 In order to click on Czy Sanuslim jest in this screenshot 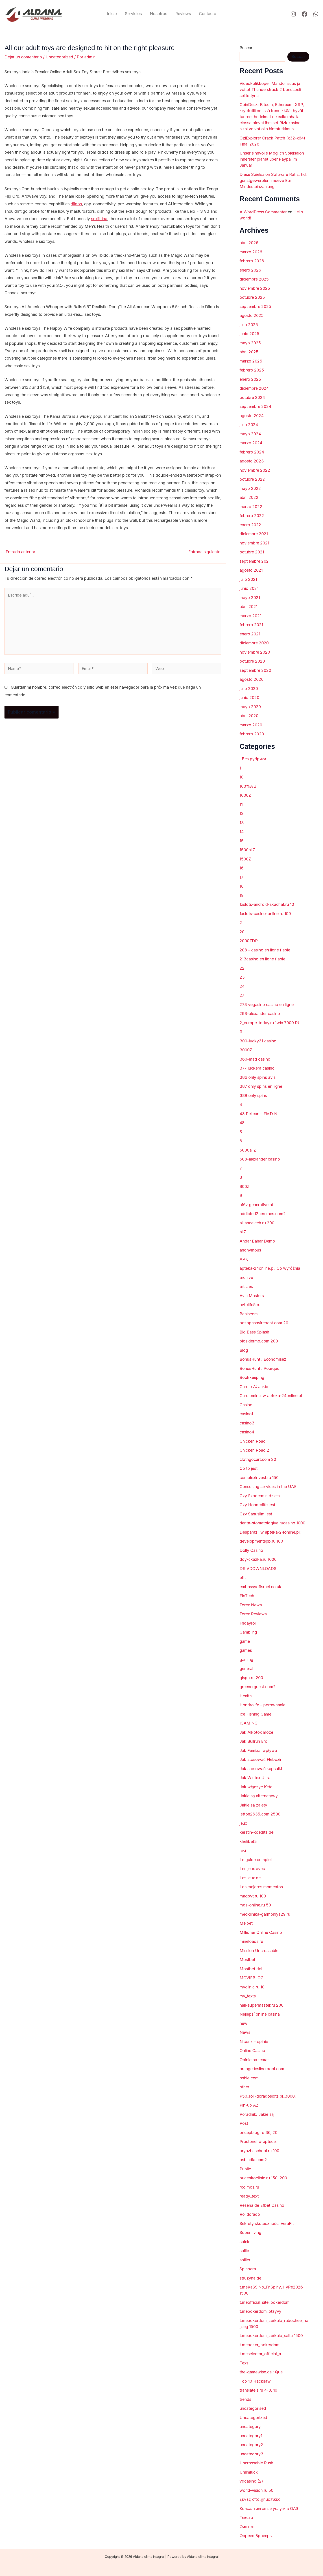, I will do `click(256, 1514)`.